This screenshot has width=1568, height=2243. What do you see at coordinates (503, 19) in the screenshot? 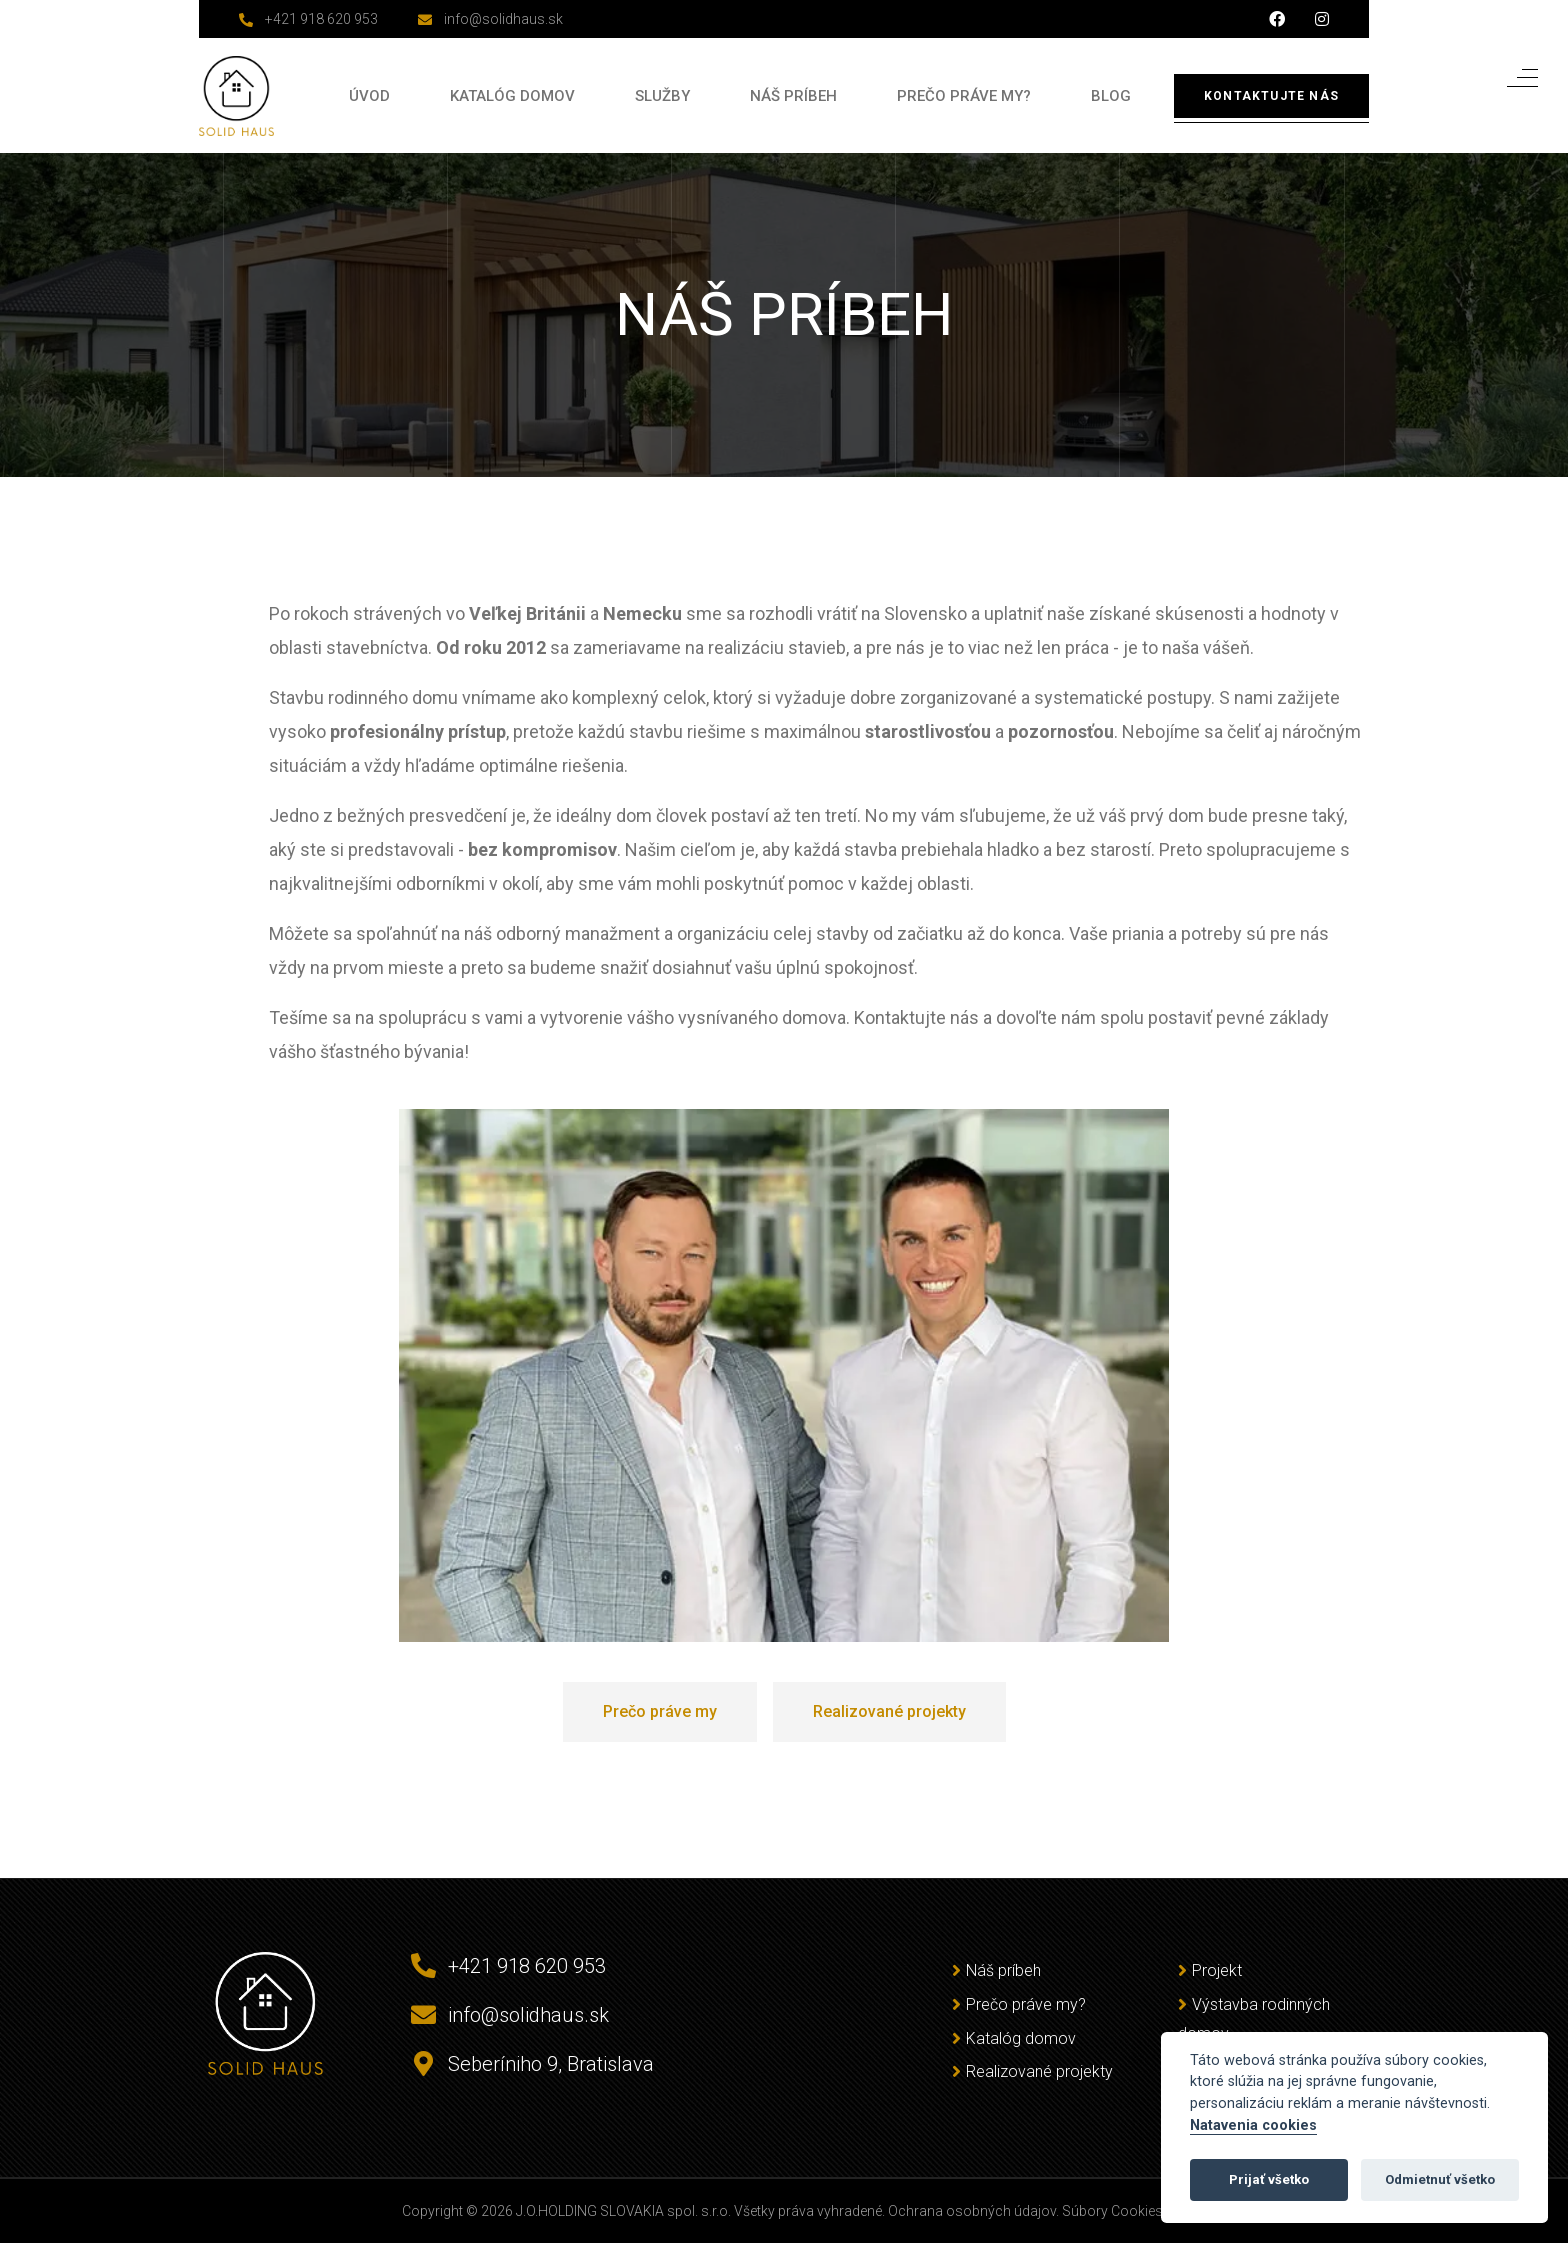
I see `info@solidhaus.sk` at bounding box center [503, 19].